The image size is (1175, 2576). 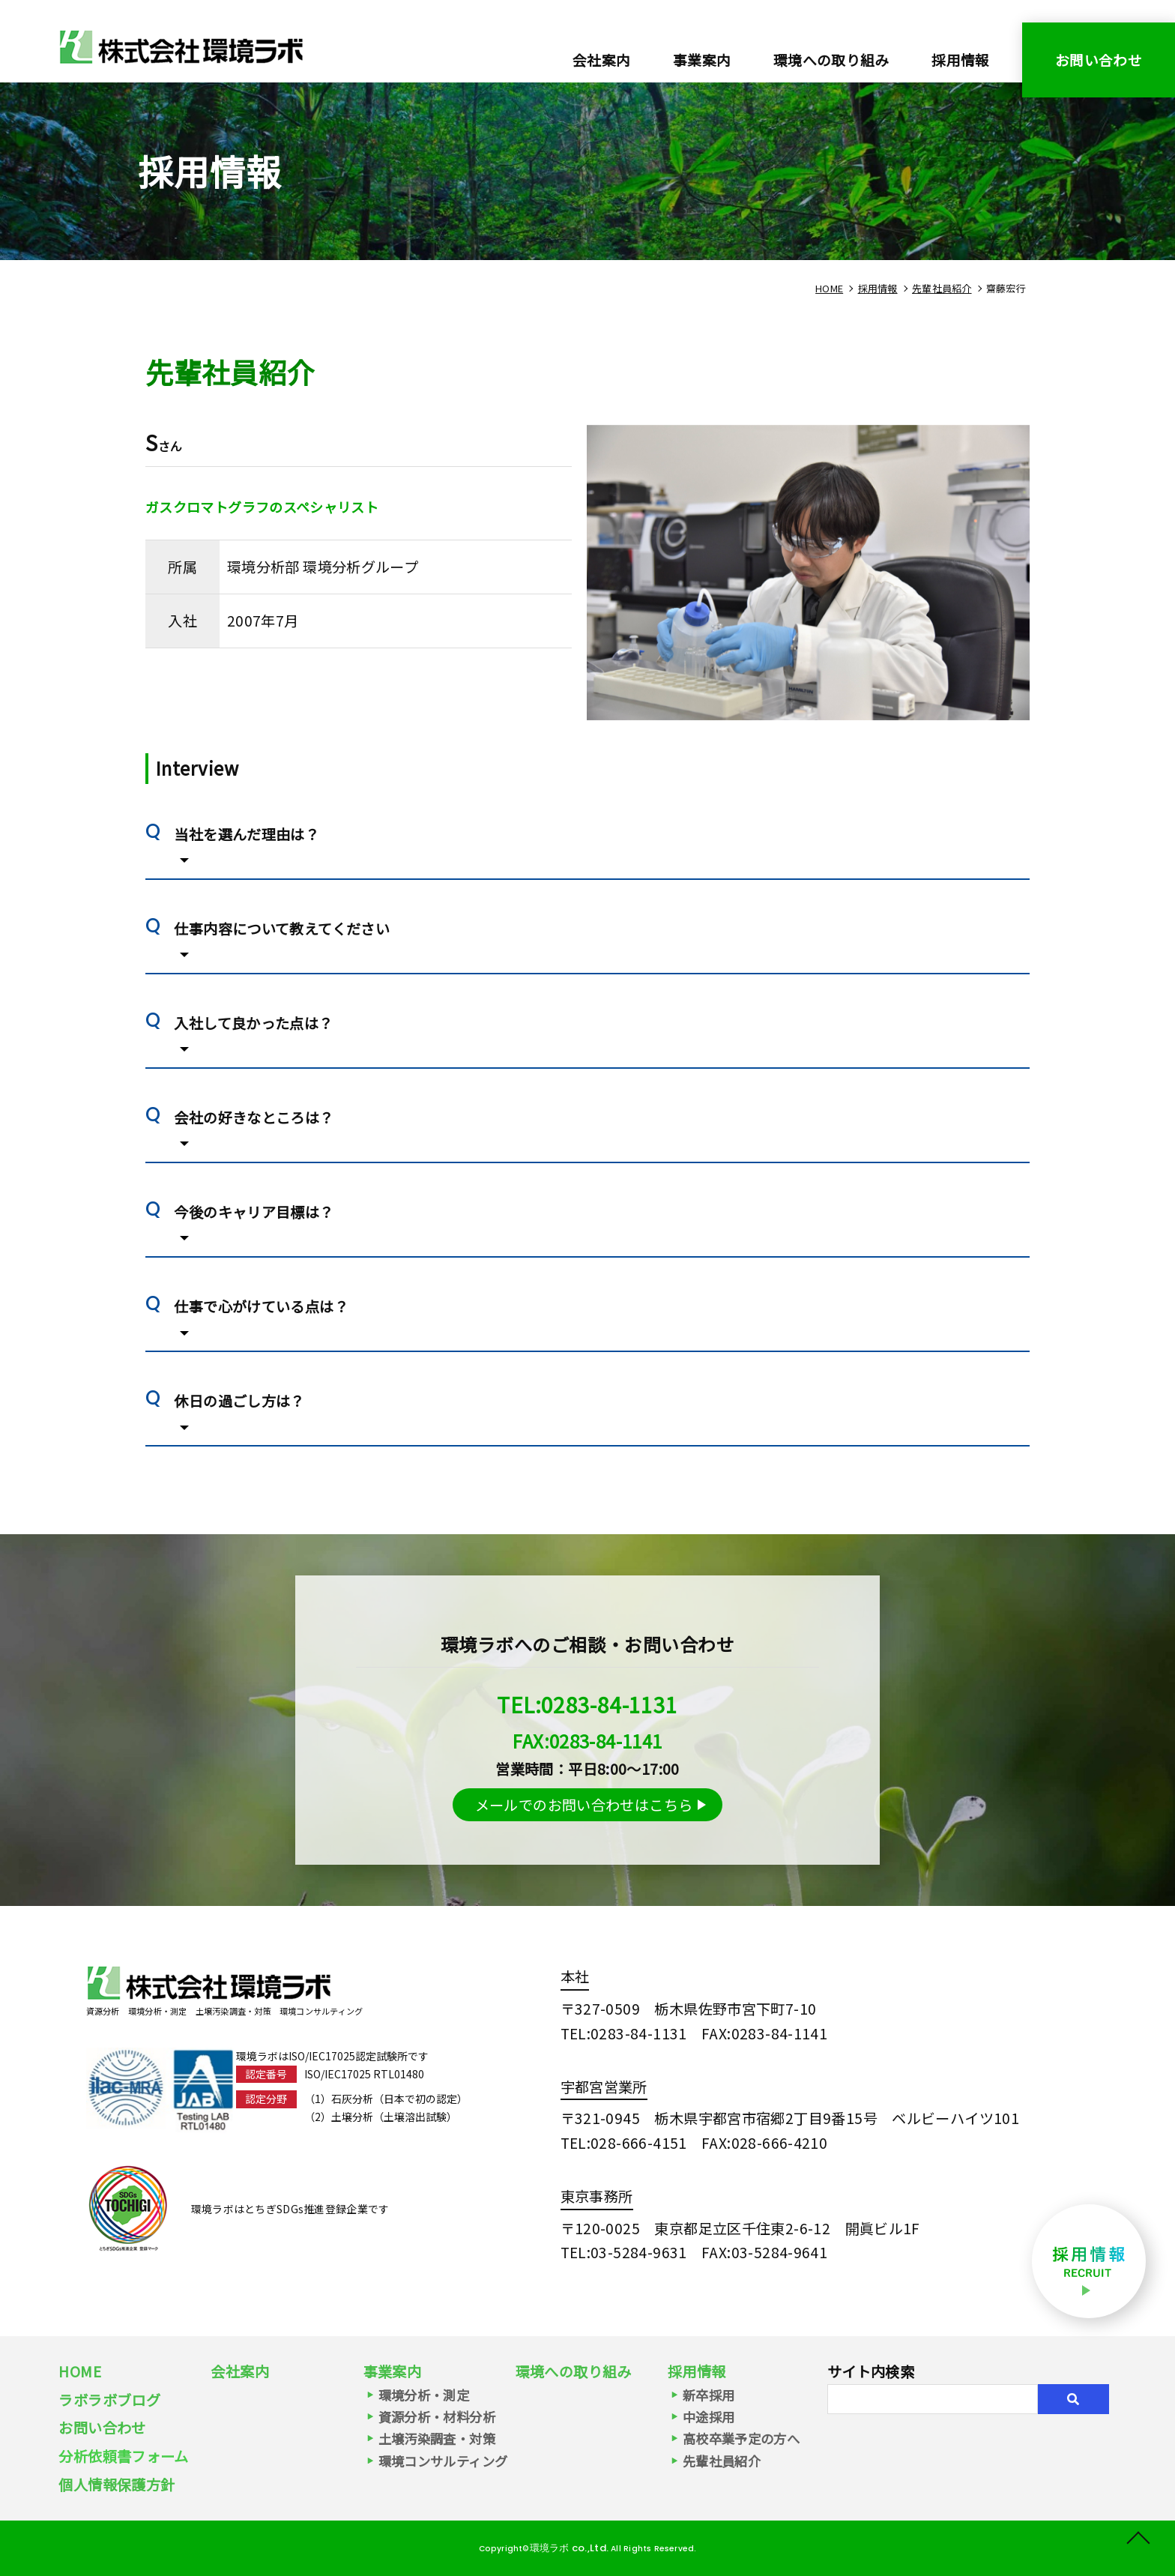 I want to click on 事業案内, so click(x=392, y=2371).